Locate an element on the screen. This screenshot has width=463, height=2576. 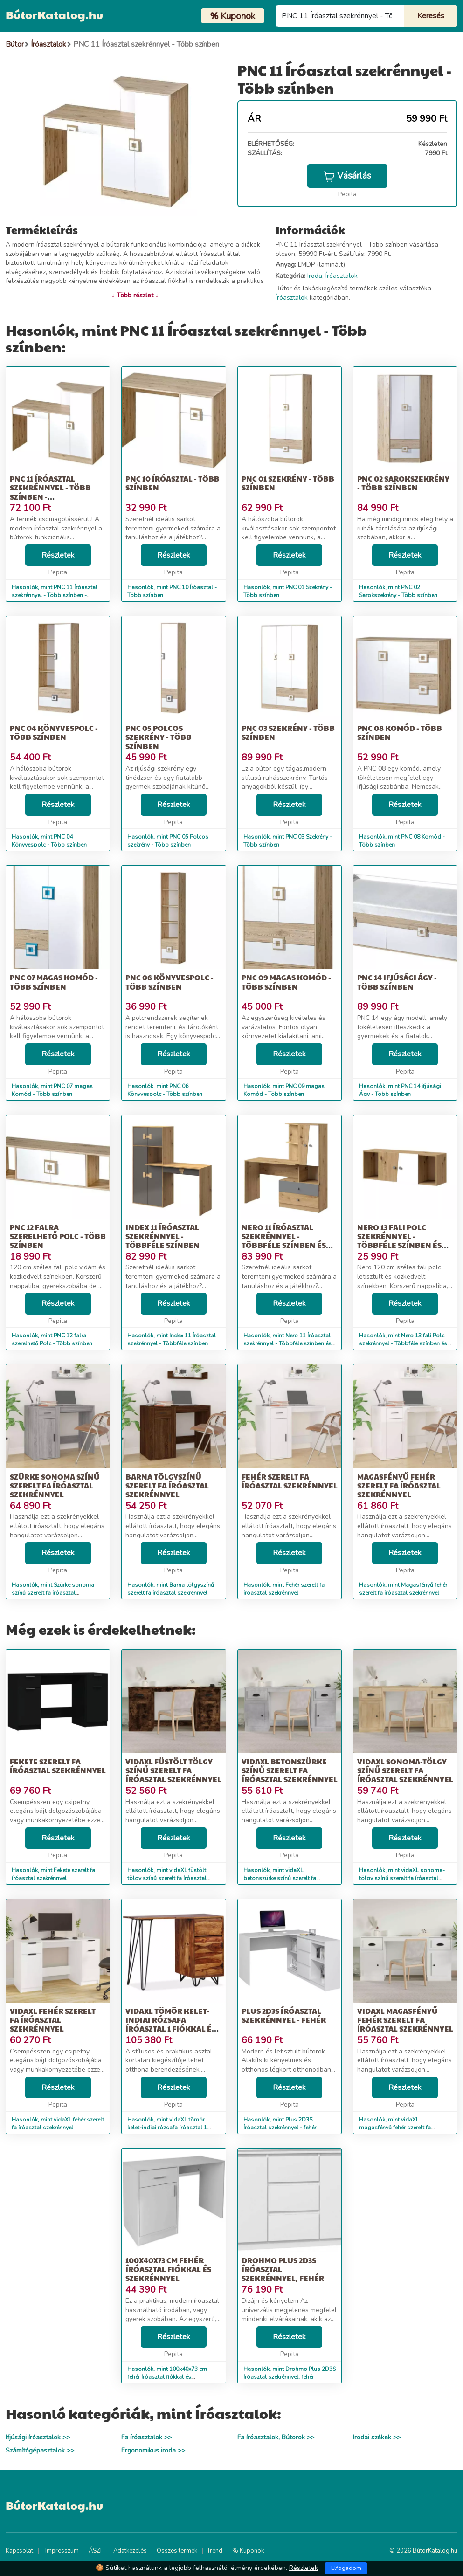
Hasonlók, mint vidaXL magasfényű fehér szerelt fa íróasztal szekrénnyel is located at coordinates (395, 2127).